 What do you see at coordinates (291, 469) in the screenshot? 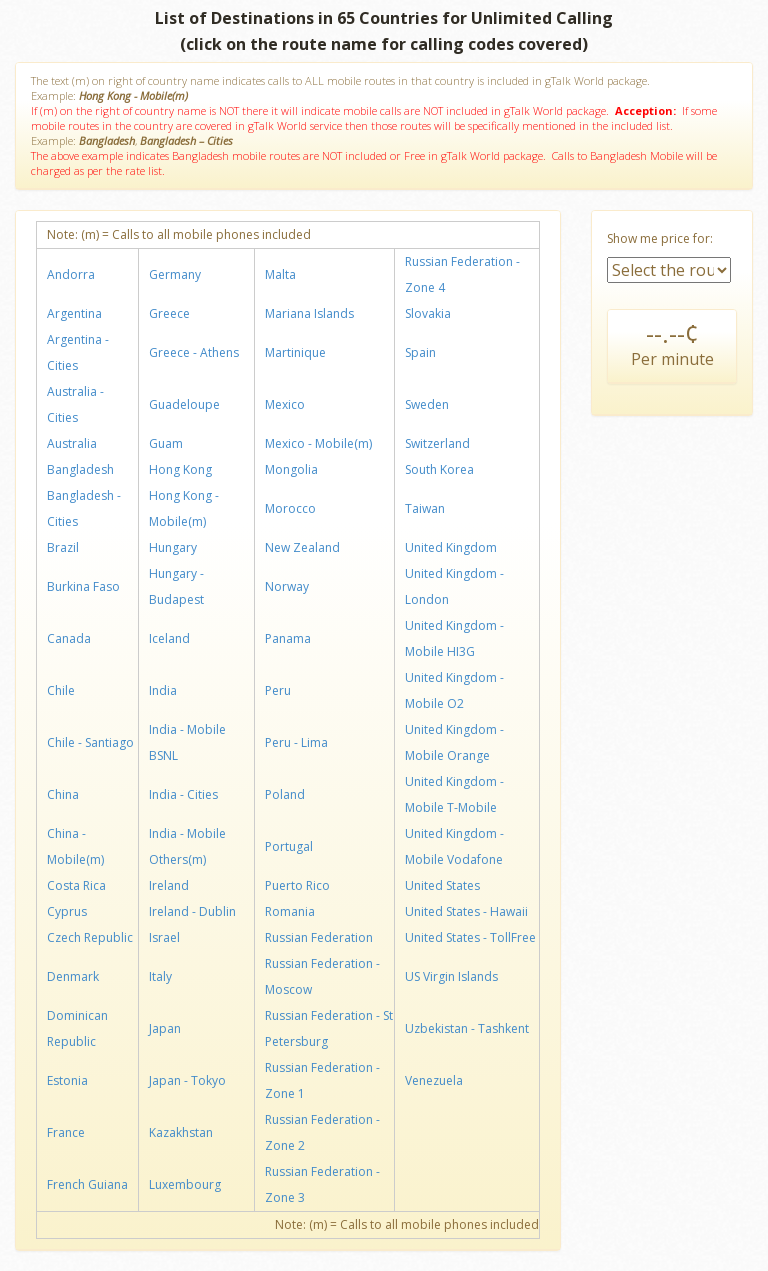
I see `Mongolia` at bounding box center [291, 469].